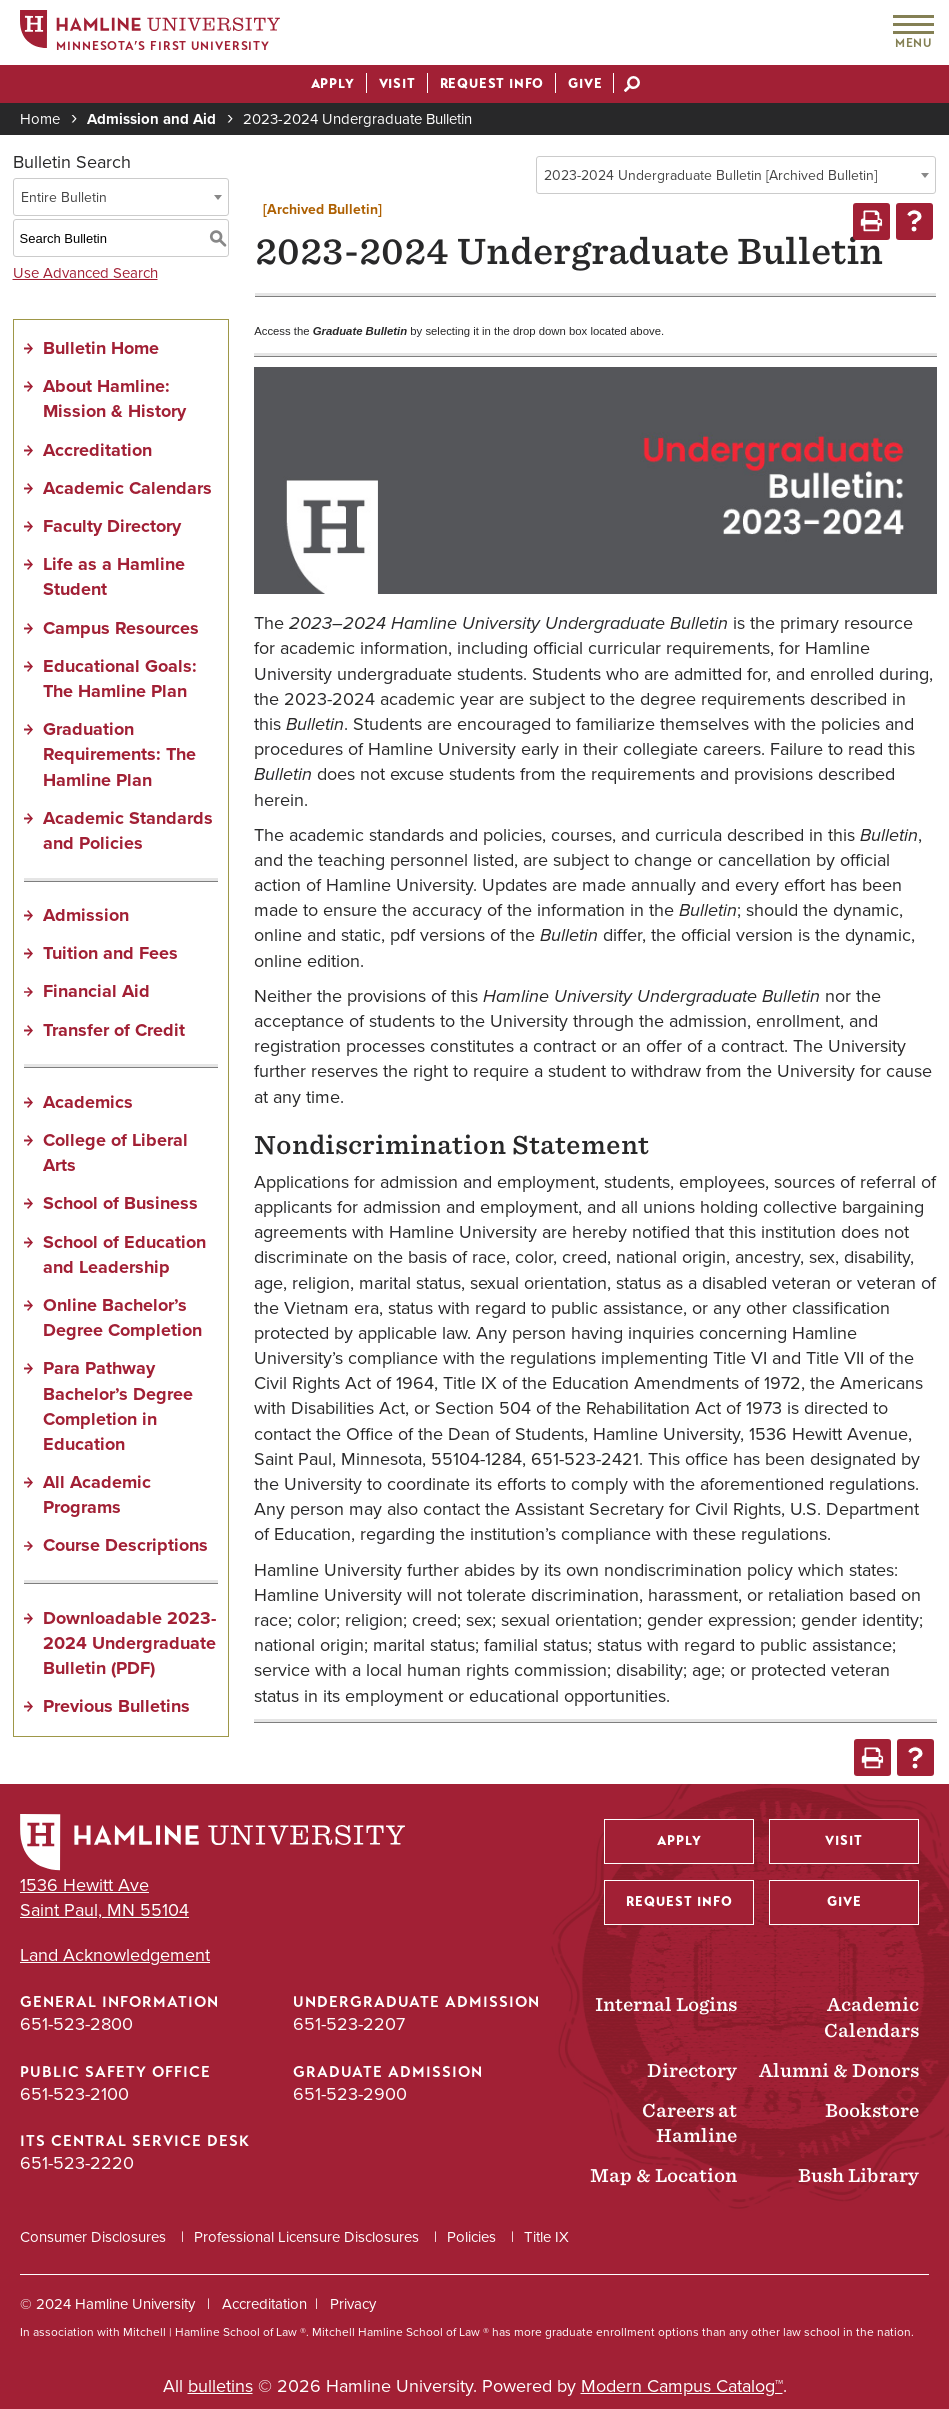 The width and height of the screenshot is (949, 2409). What do you see at coordinates (112, 526) in the screenshot?
I see `Faculty Directory` at bounding box center [112, 526].